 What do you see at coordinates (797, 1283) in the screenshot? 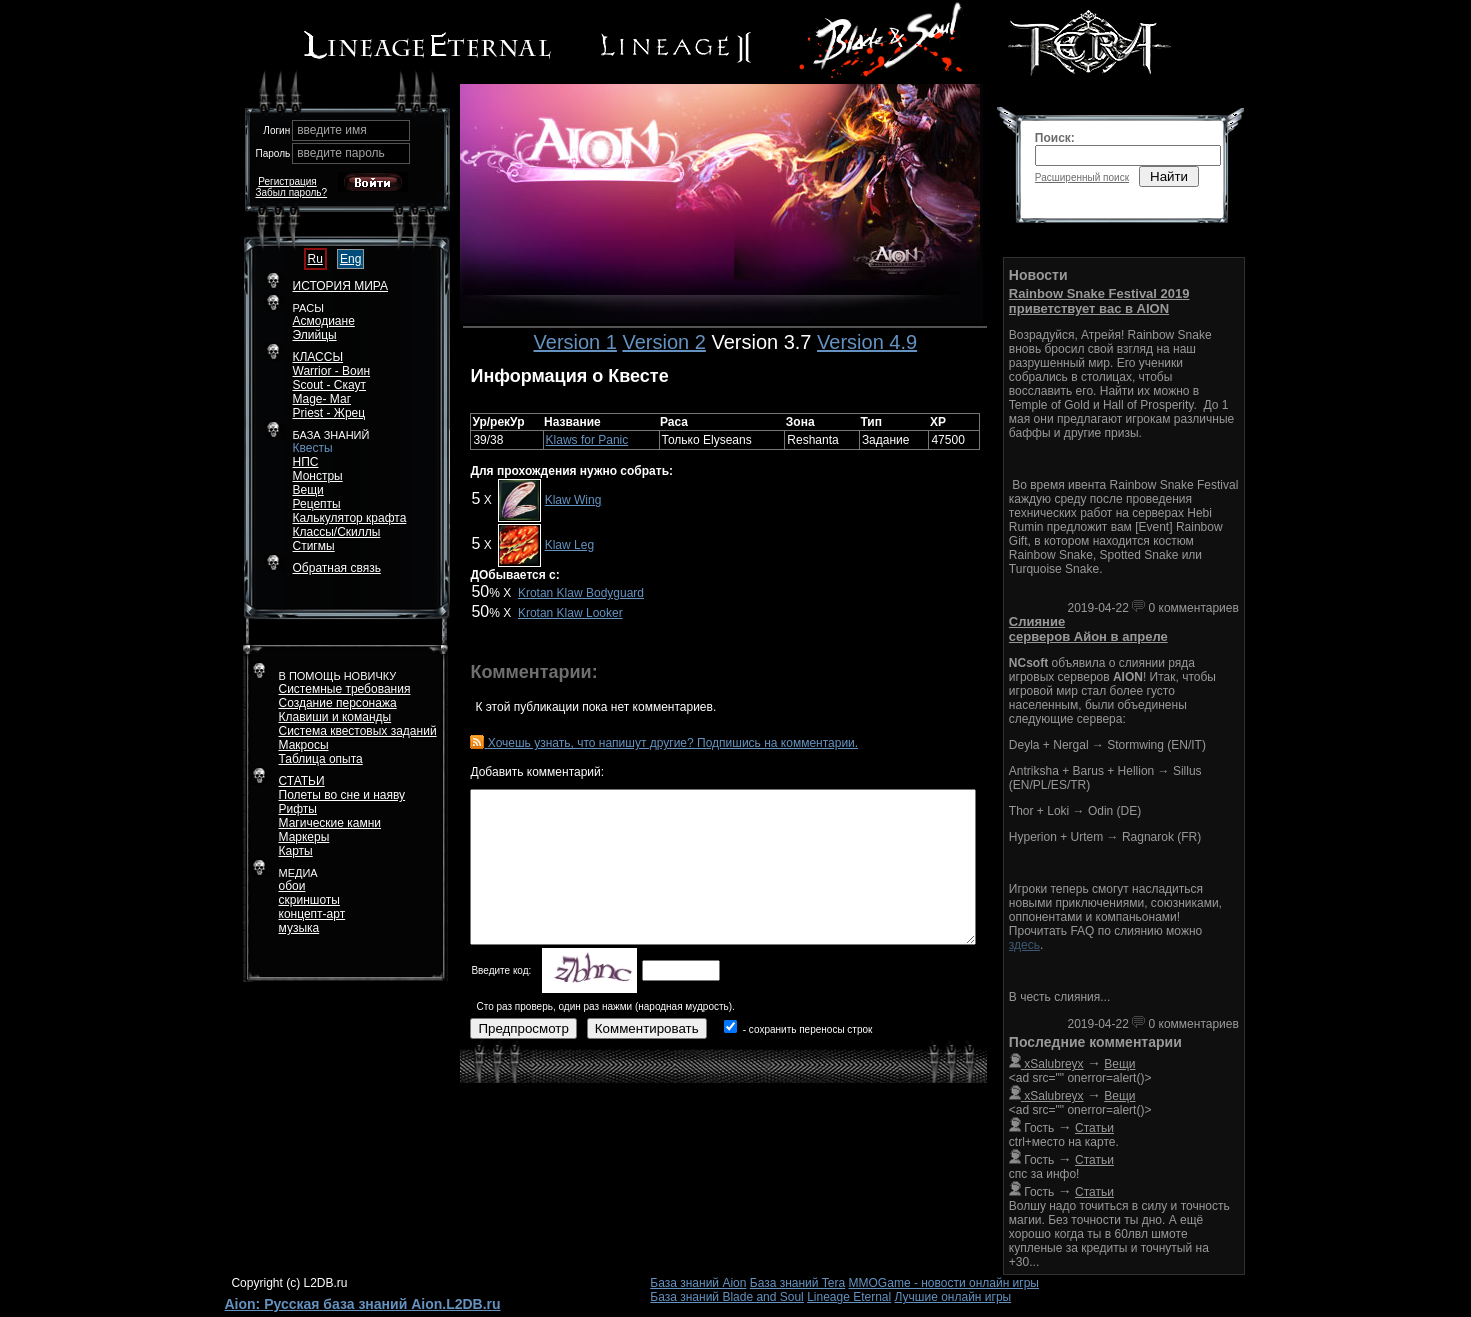
I see `База знаний Tera` at bounding box center [797, 1283].